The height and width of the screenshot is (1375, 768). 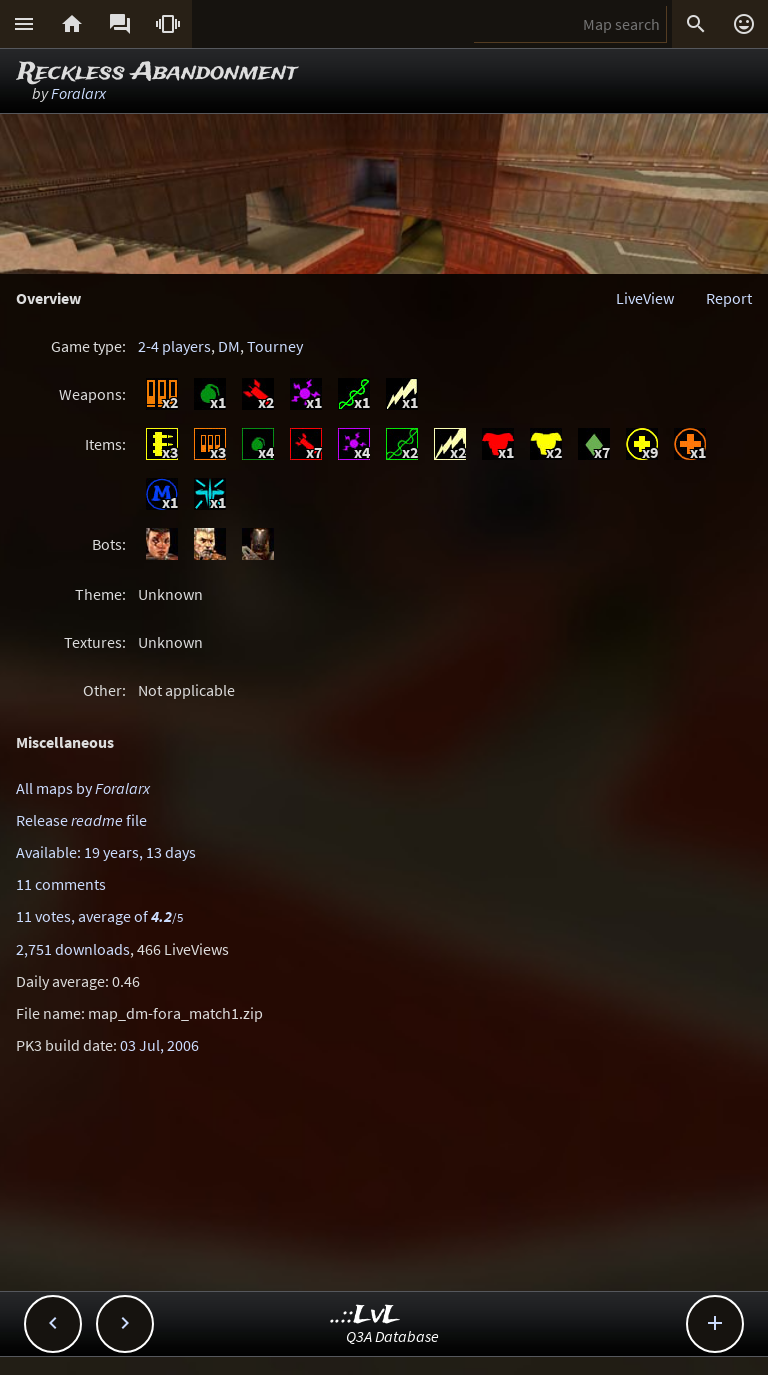 What do you see at coordinates (392, 1336) in the screenshot?
I see `Q3A Database` at bounding box center [392, 1336].